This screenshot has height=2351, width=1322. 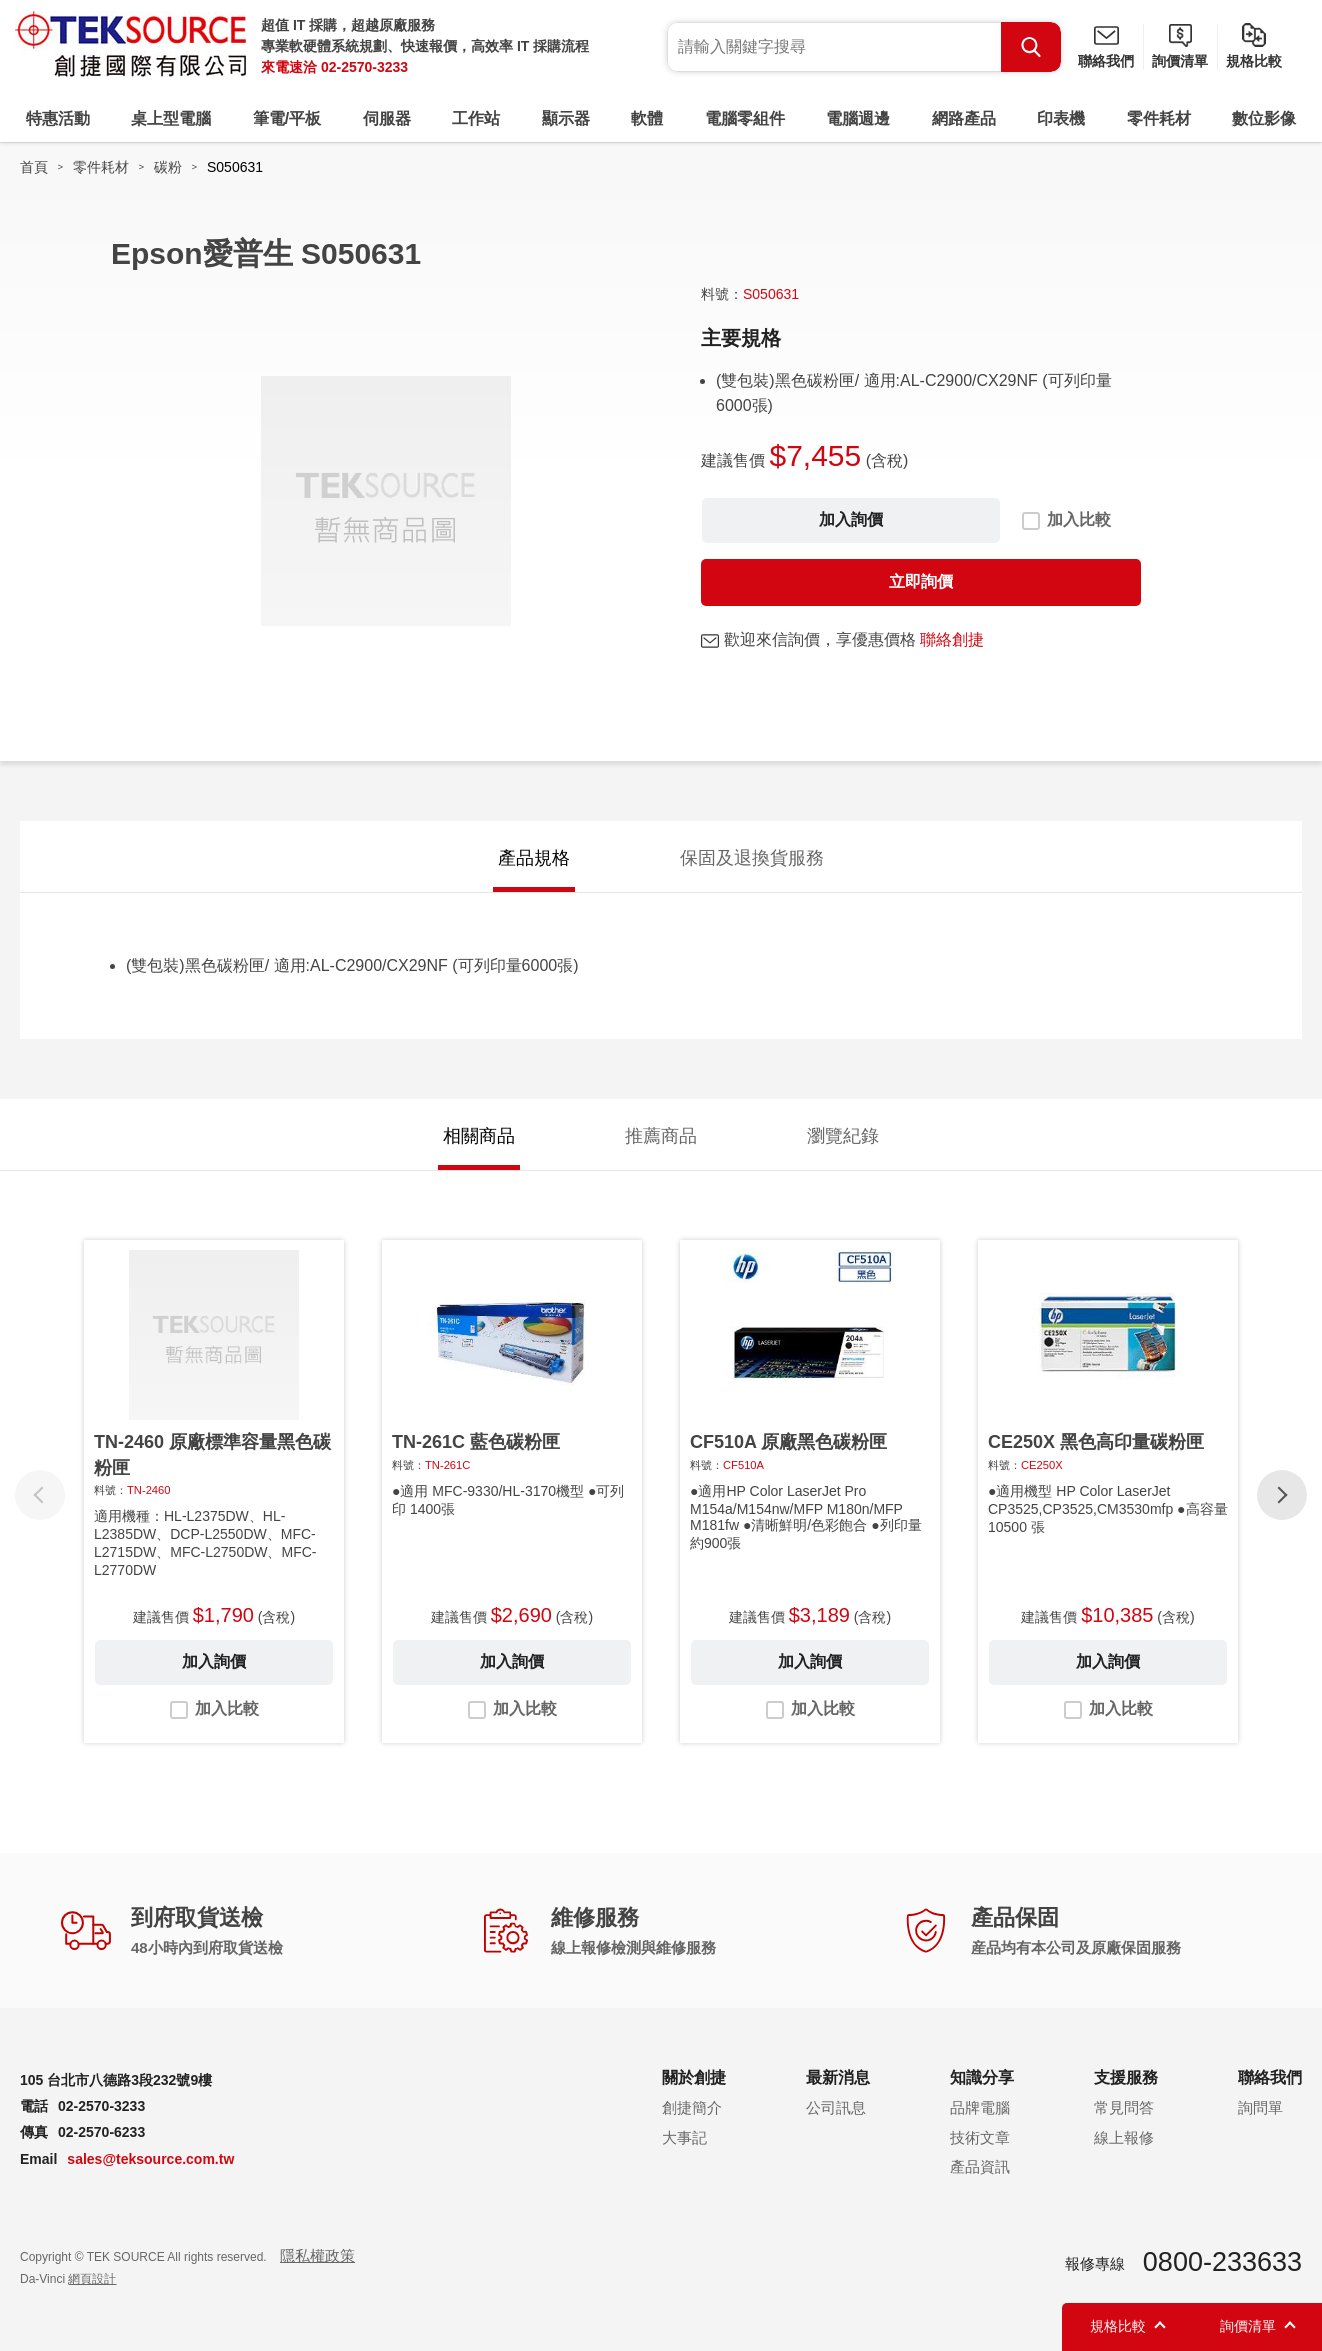 I want to click on 規格比較, so click(x=1254, y=61).